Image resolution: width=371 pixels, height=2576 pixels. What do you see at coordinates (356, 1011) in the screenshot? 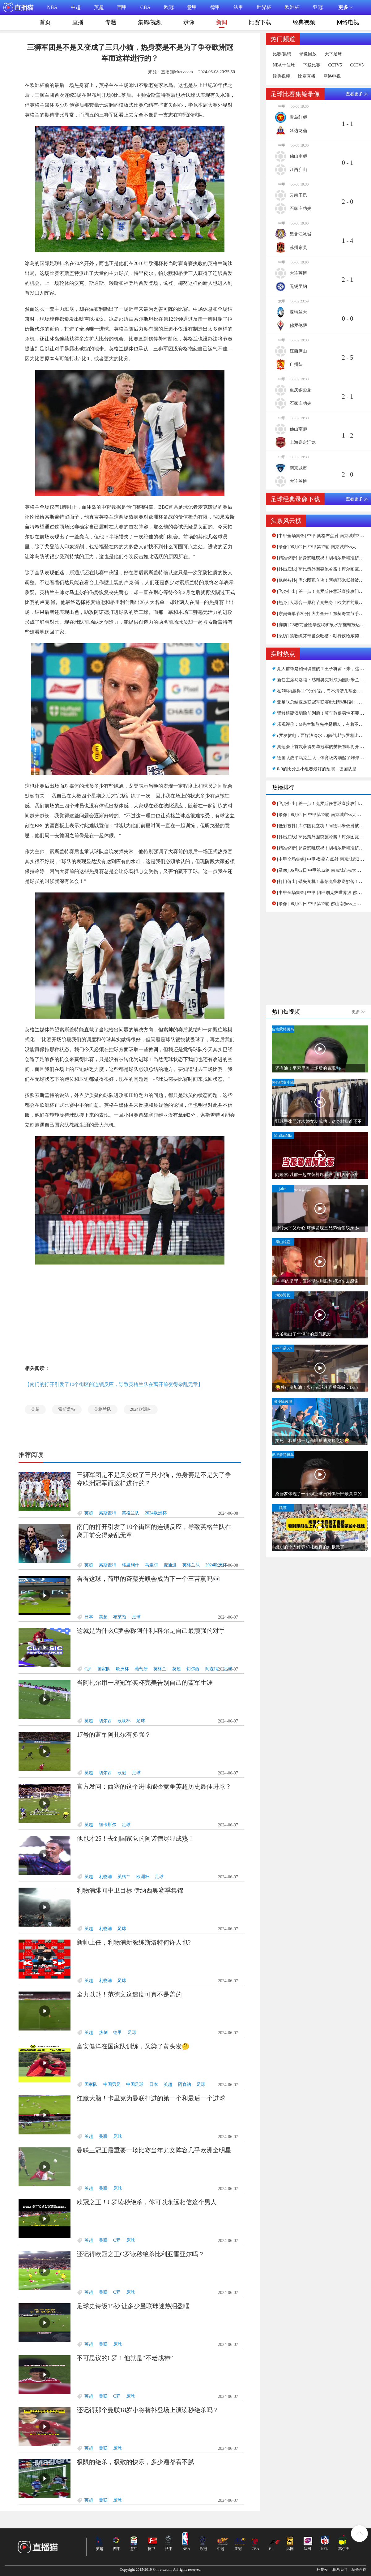
I see `更多` at bounding box center [356, 1011].